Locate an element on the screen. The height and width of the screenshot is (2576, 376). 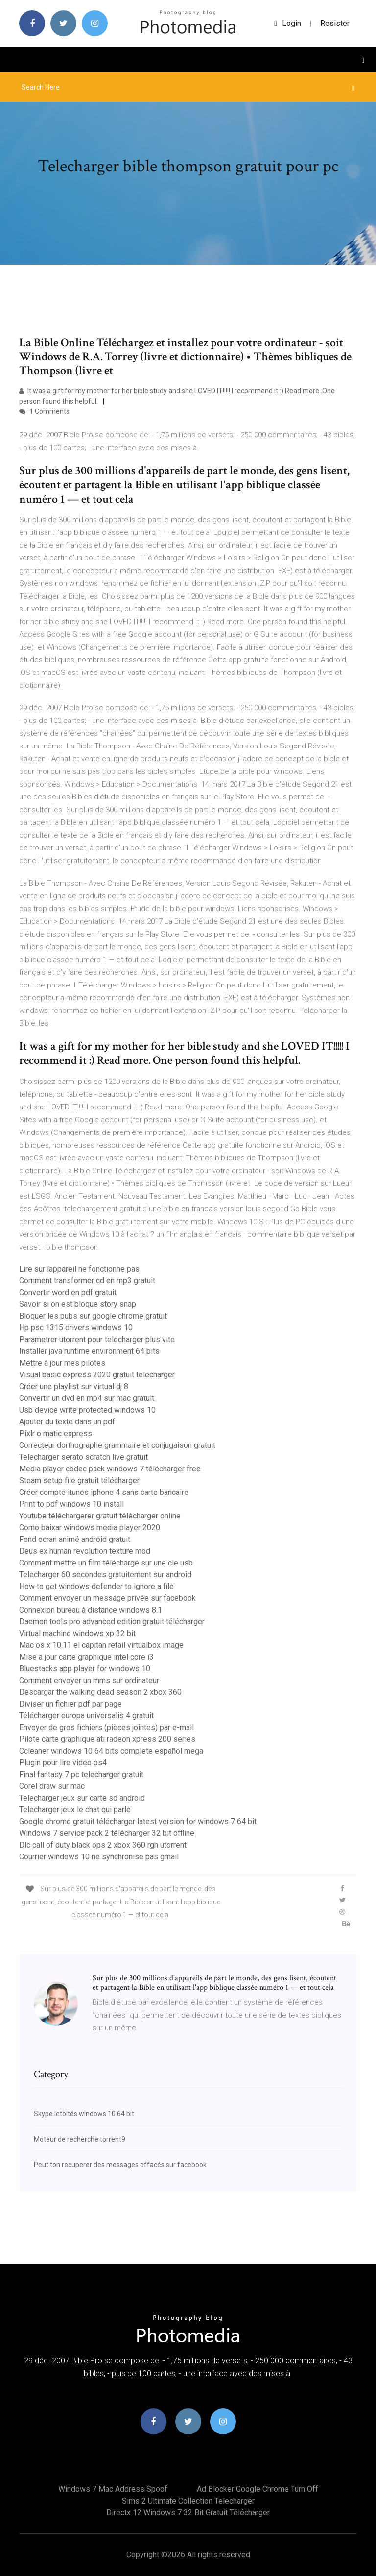
1 Comments is located at coordinates (44, 411).